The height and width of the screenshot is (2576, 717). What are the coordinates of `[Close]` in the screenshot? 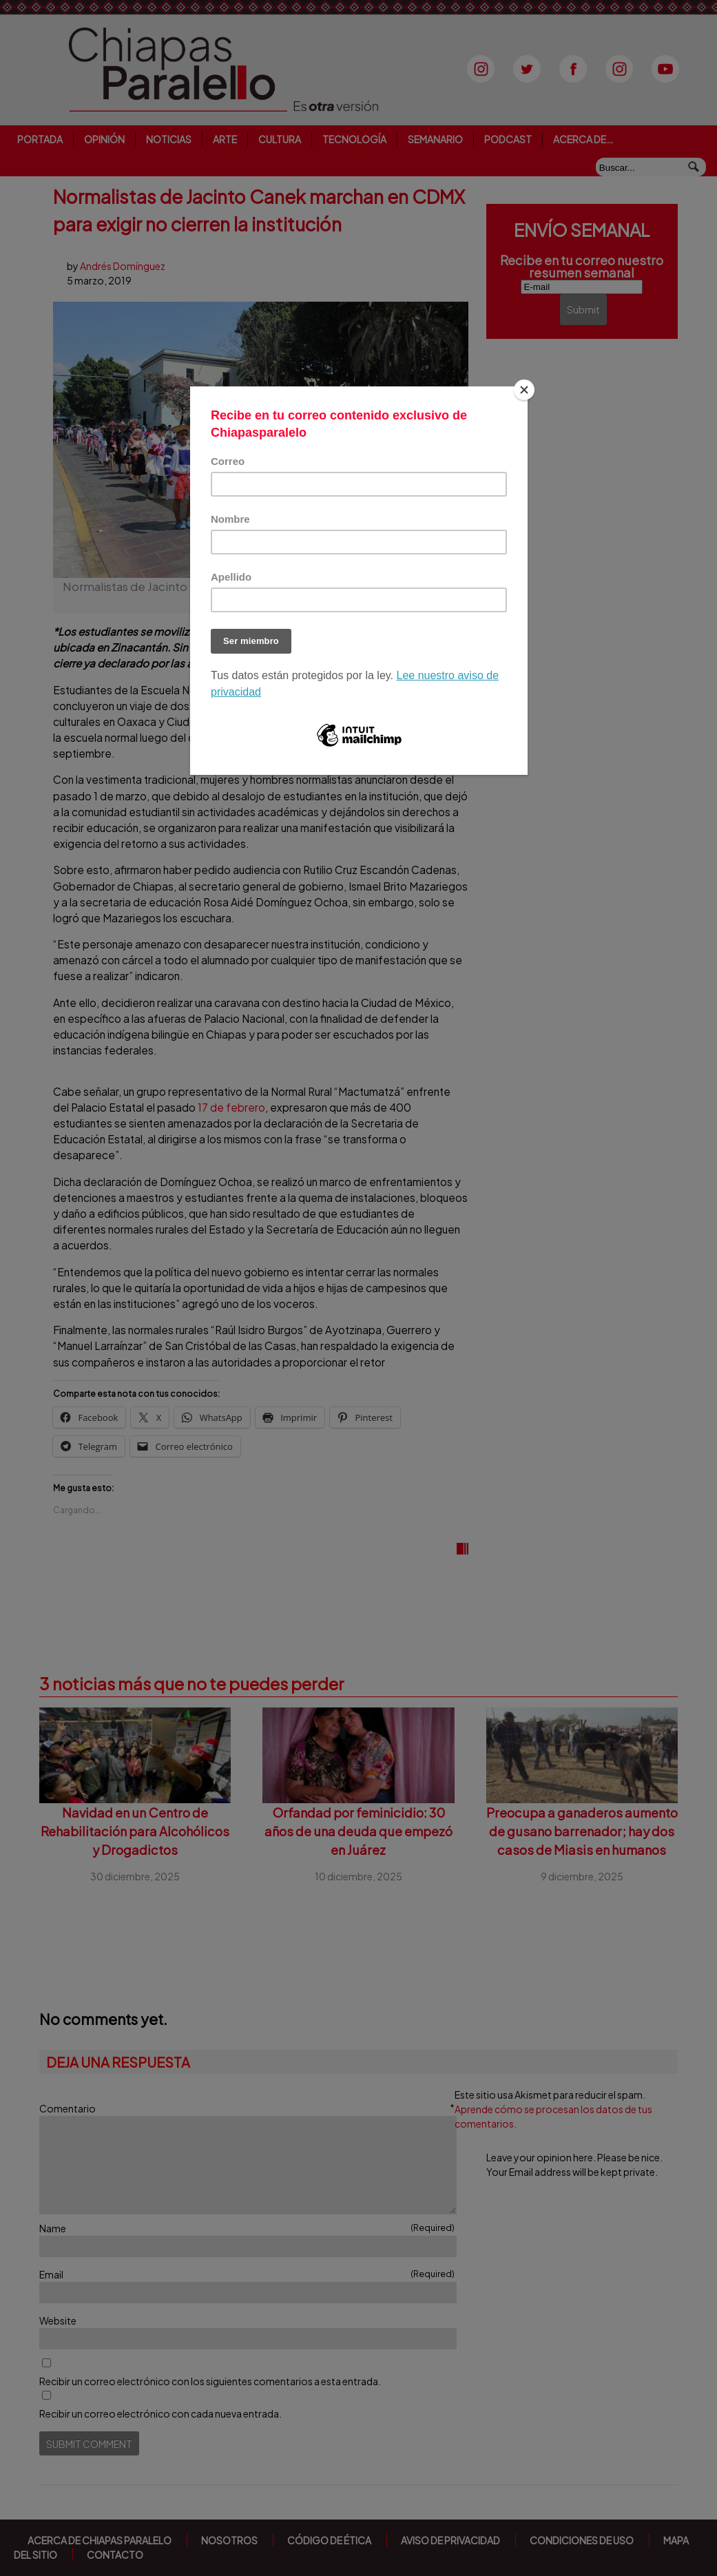 It's located at (524, 390).